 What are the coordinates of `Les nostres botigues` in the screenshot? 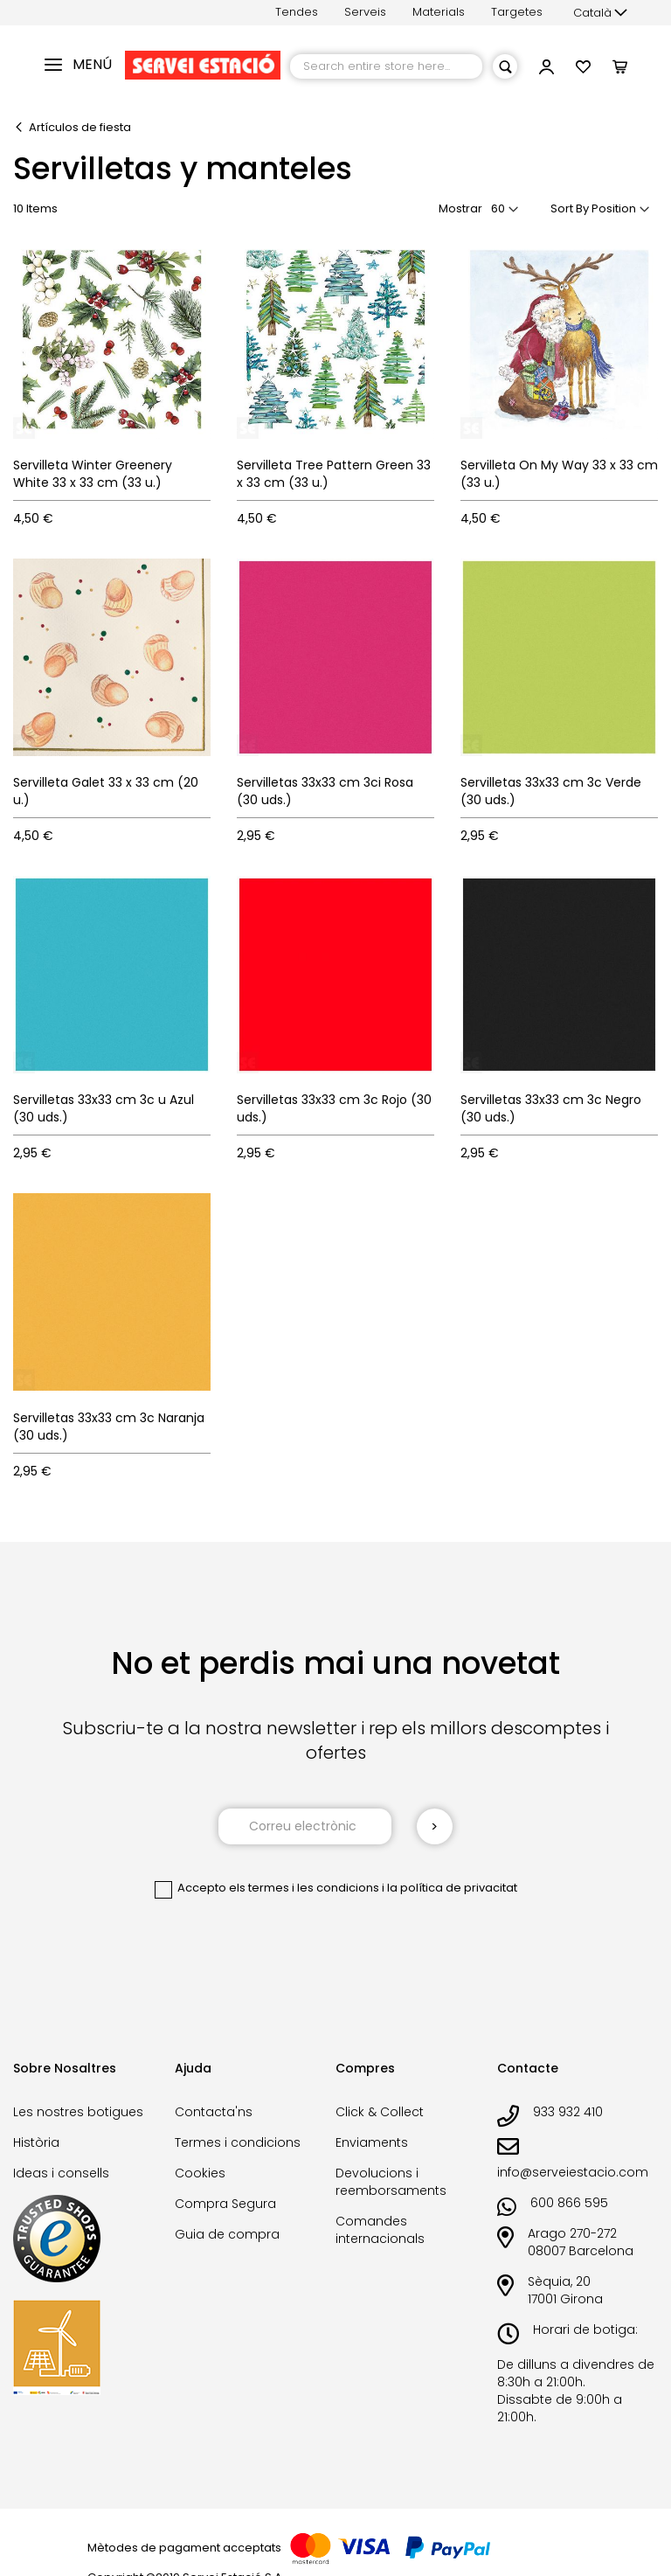 It's located at (78, 2112).